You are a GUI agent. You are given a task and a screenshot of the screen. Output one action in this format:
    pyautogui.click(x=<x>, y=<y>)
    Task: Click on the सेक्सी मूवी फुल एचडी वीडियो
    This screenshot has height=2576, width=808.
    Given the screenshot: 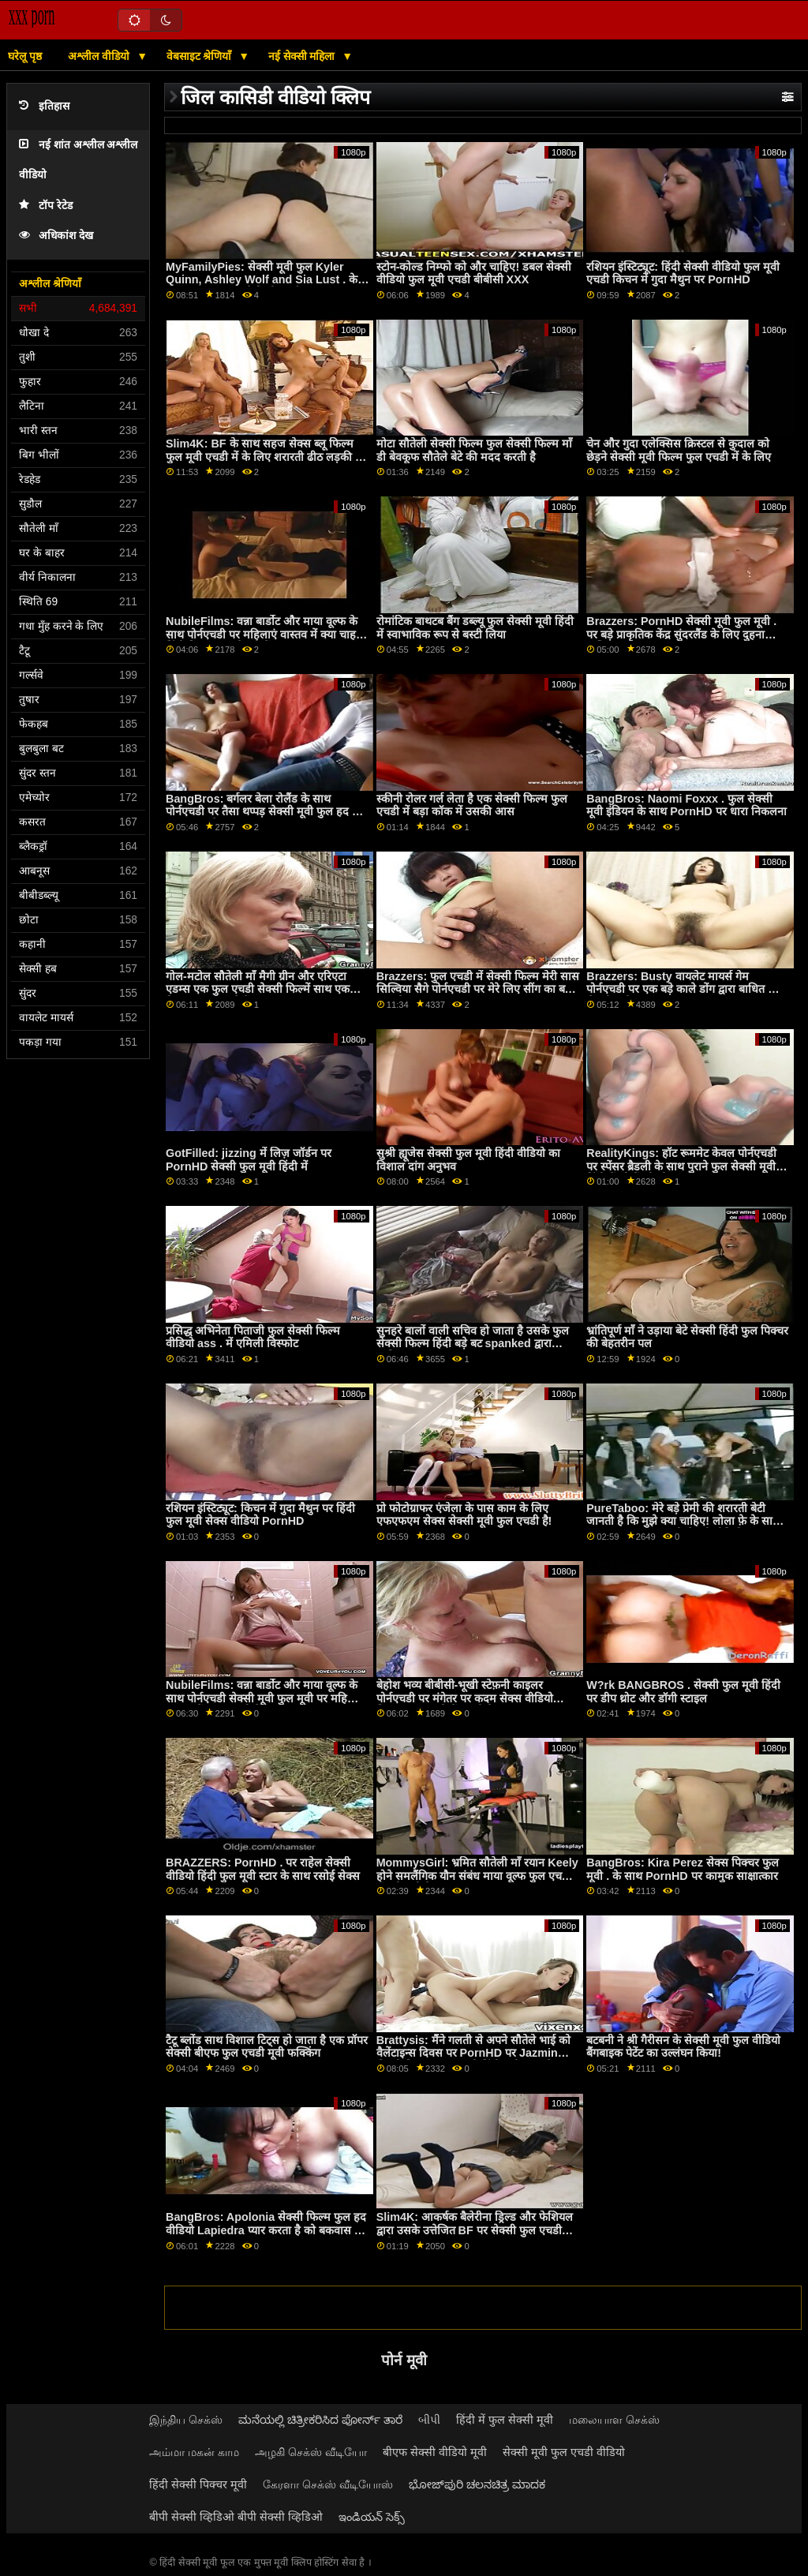 What is the action you would take?
    pyautogui.click(x=564, y=2452)
    